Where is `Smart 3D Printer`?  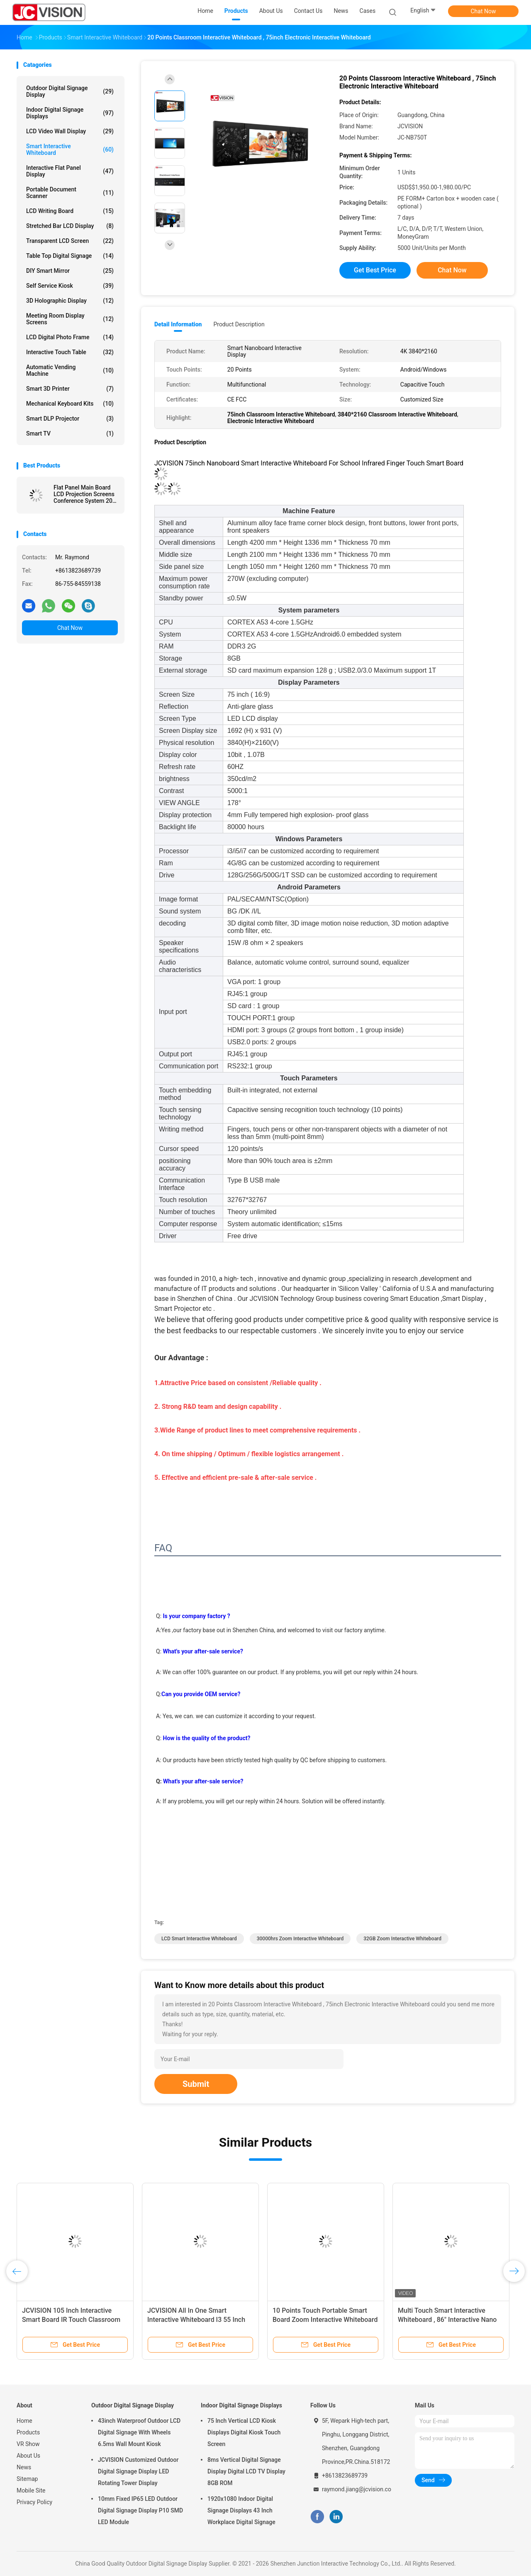
Smart 3D Printer is located at coordinates (70, 388).